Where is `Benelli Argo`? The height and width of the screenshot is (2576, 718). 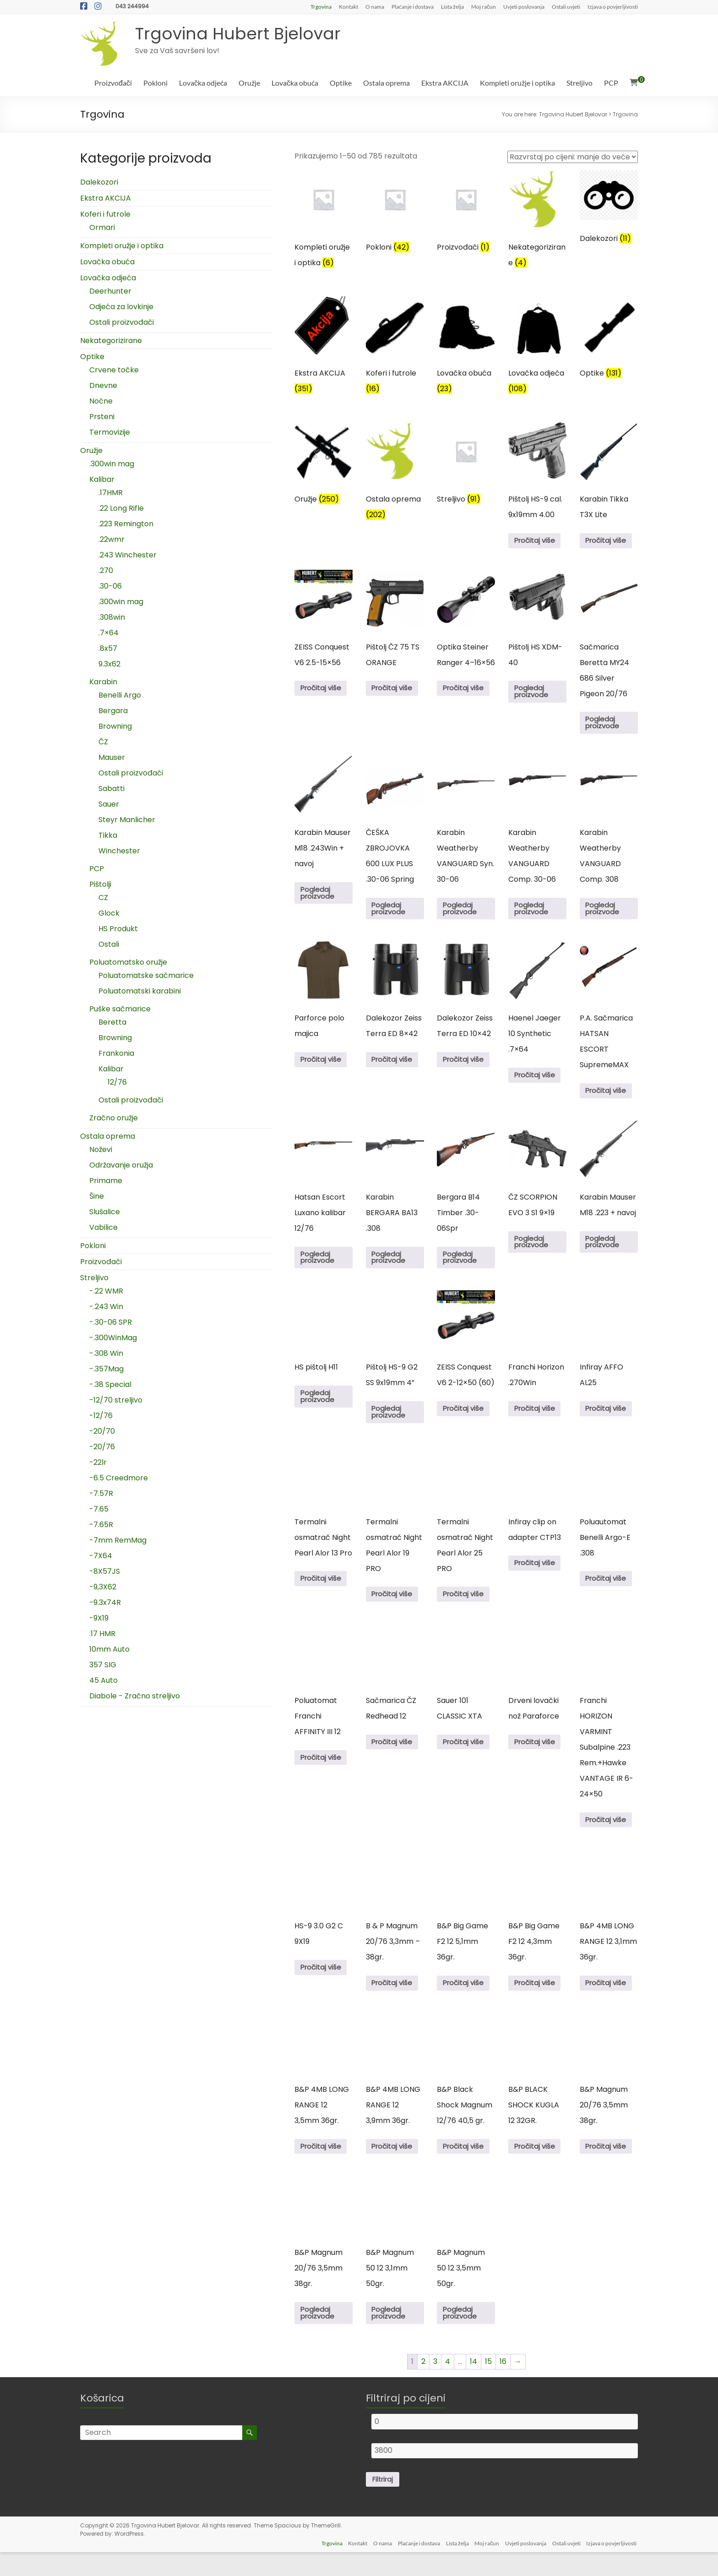
Benelli Argo is located at coordinates (119, 695).